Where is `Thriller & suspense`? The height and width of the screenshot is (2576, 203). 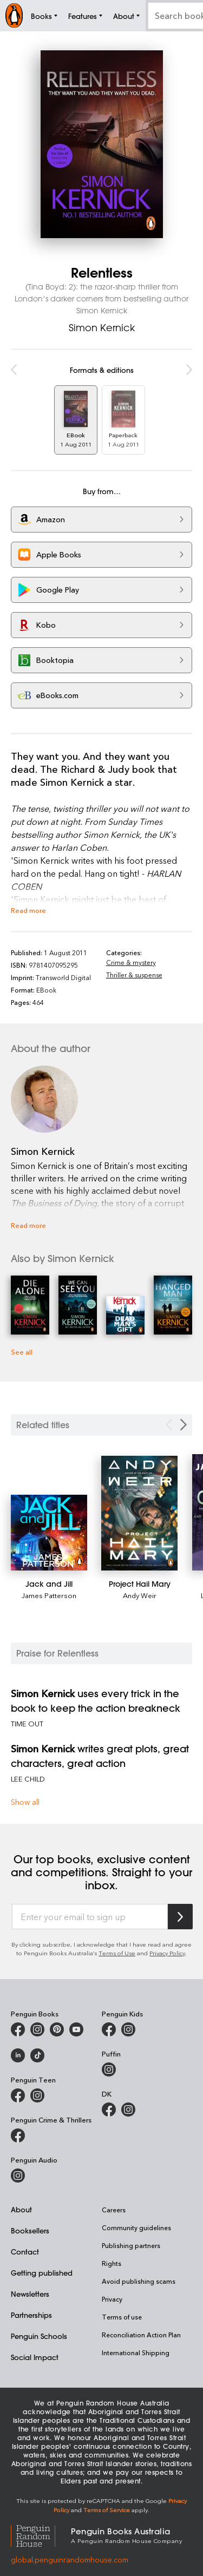 Thriller & suspense is located at coordinates (134, 975).